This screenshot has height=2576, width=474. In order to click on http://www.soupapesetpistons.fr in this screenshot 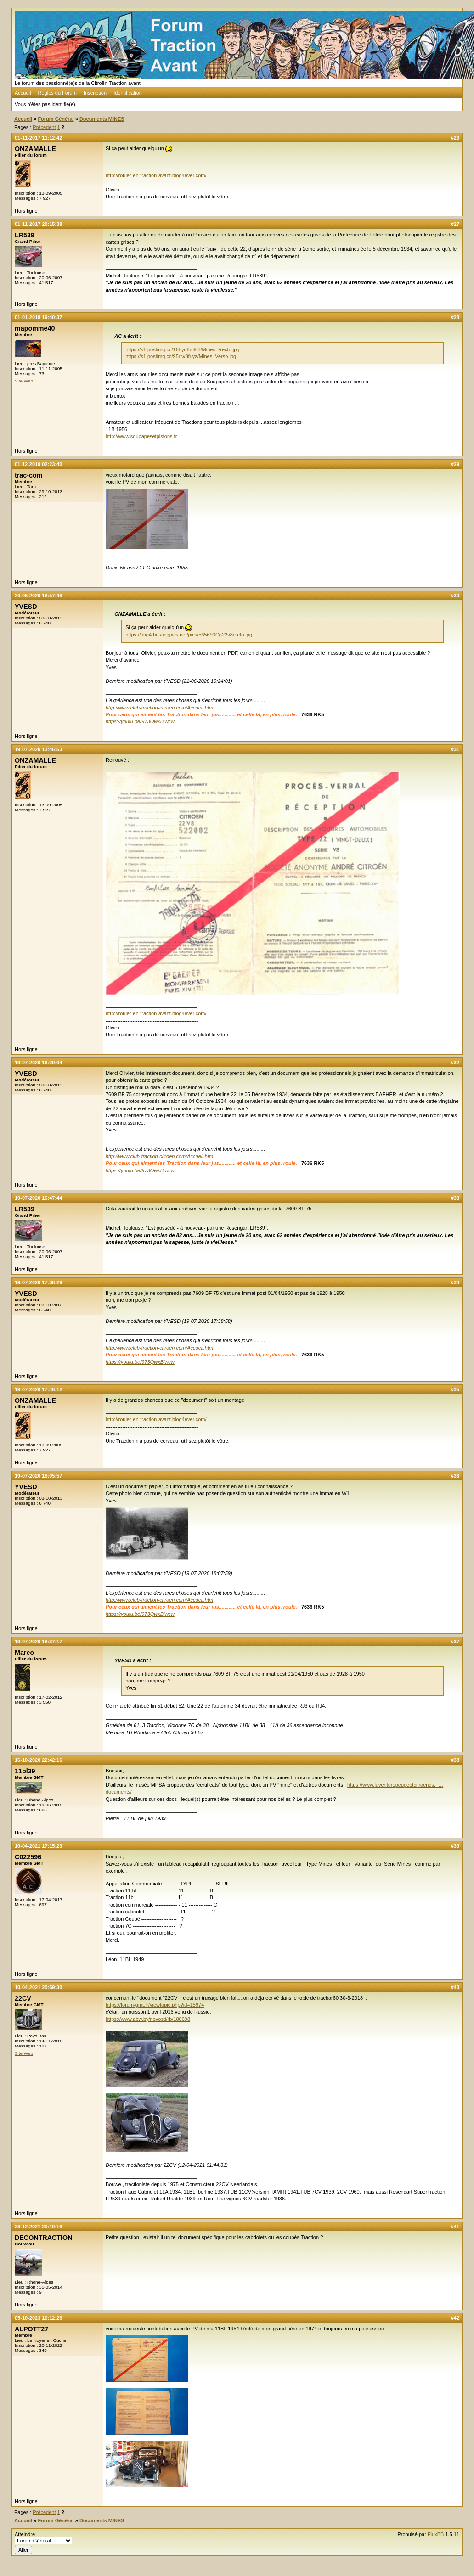, I will do `click(141, 436)`.